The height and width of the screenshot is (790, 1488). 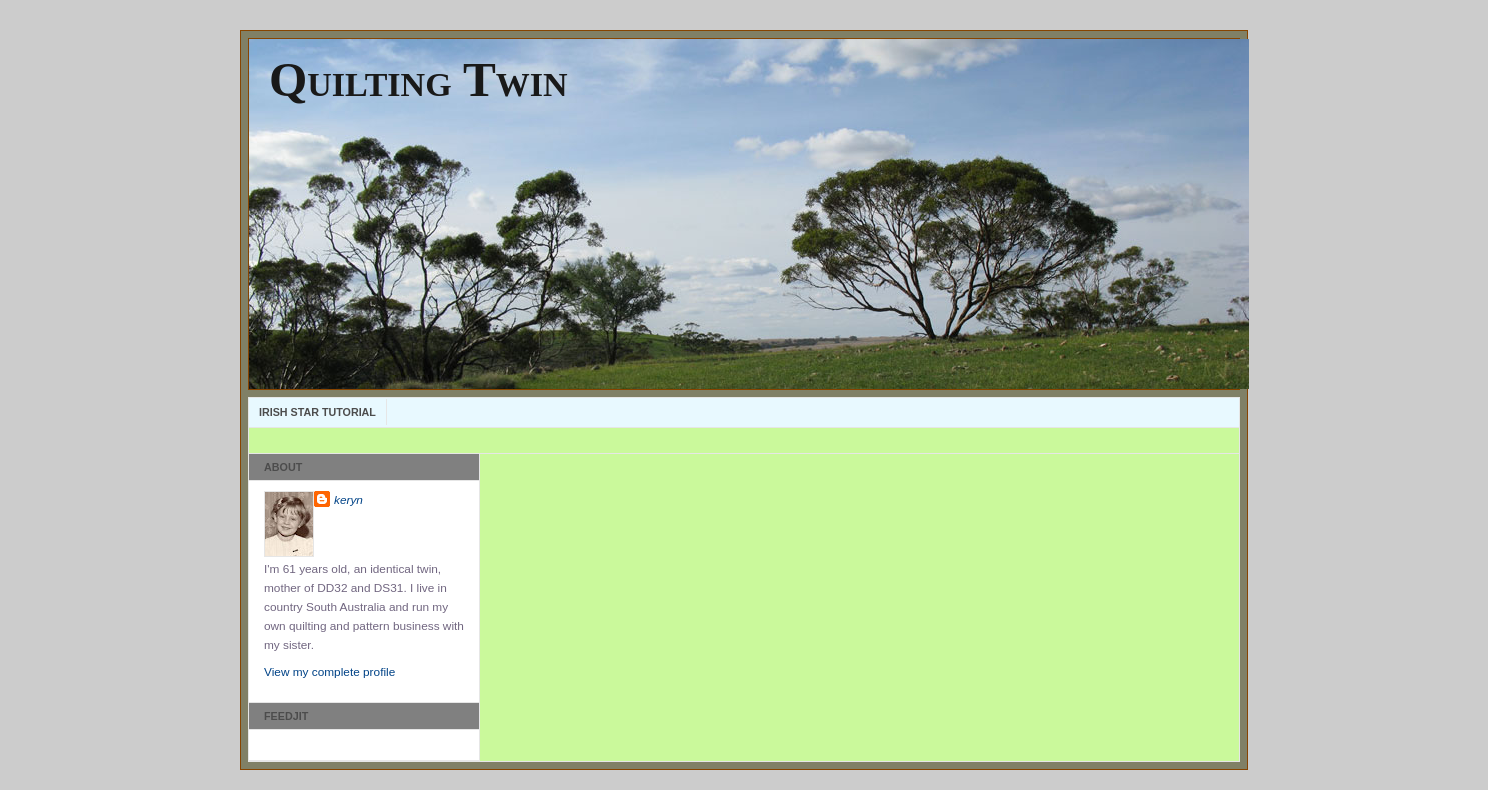 What do you see at coordinates (418, 79) in the screenshot?
I see `Quilting Twin` at bounding box center [418, 79].